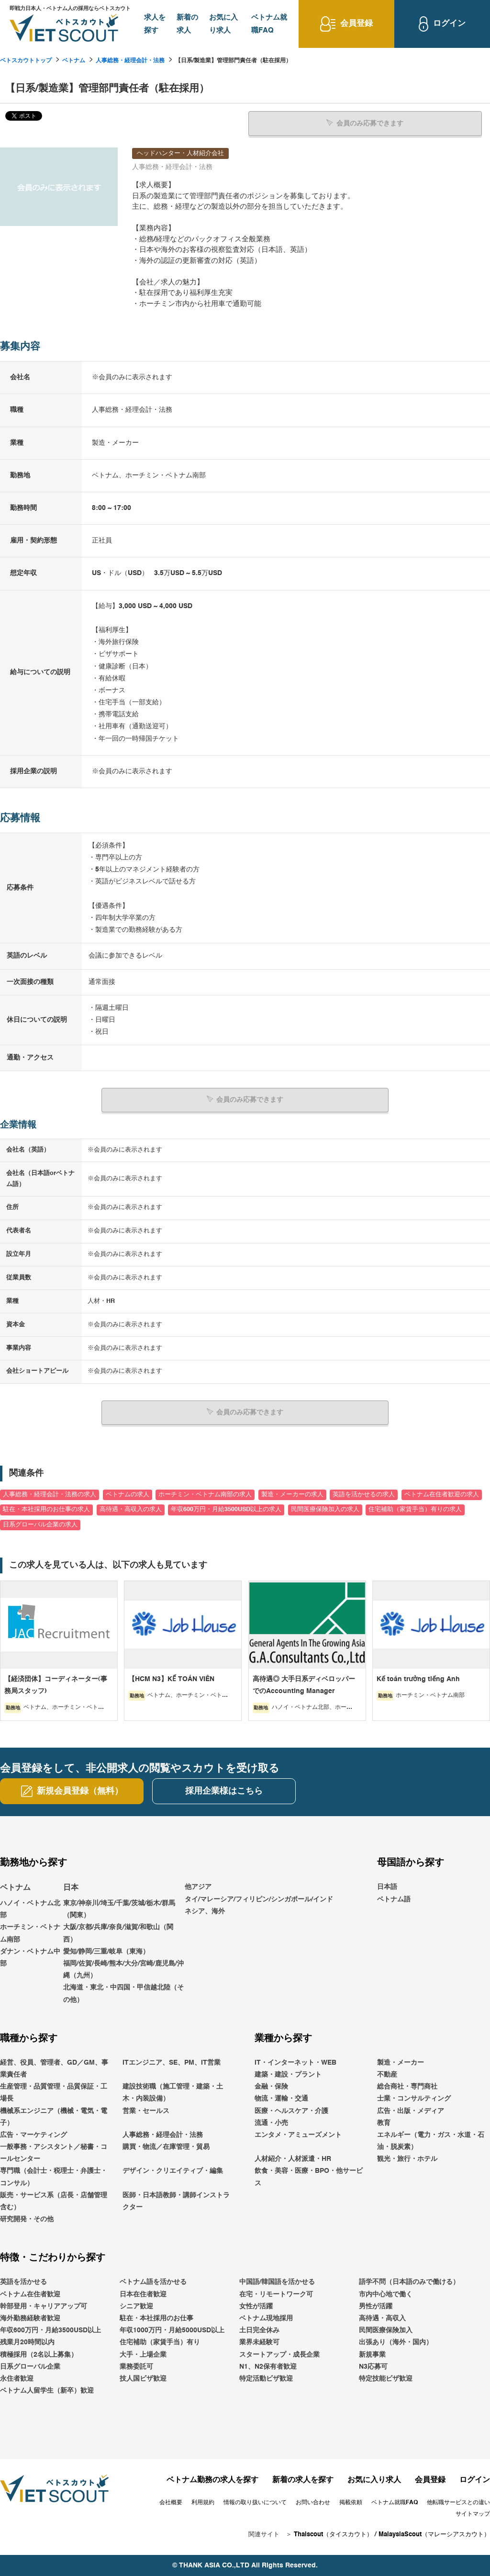 Image resolution: width=490 pixels, height=2576 pixels. What do you see at coordinates (407, 2086) in the screenshot?
I see `総合商社・専門商社` at bounding box center [407, 2086].